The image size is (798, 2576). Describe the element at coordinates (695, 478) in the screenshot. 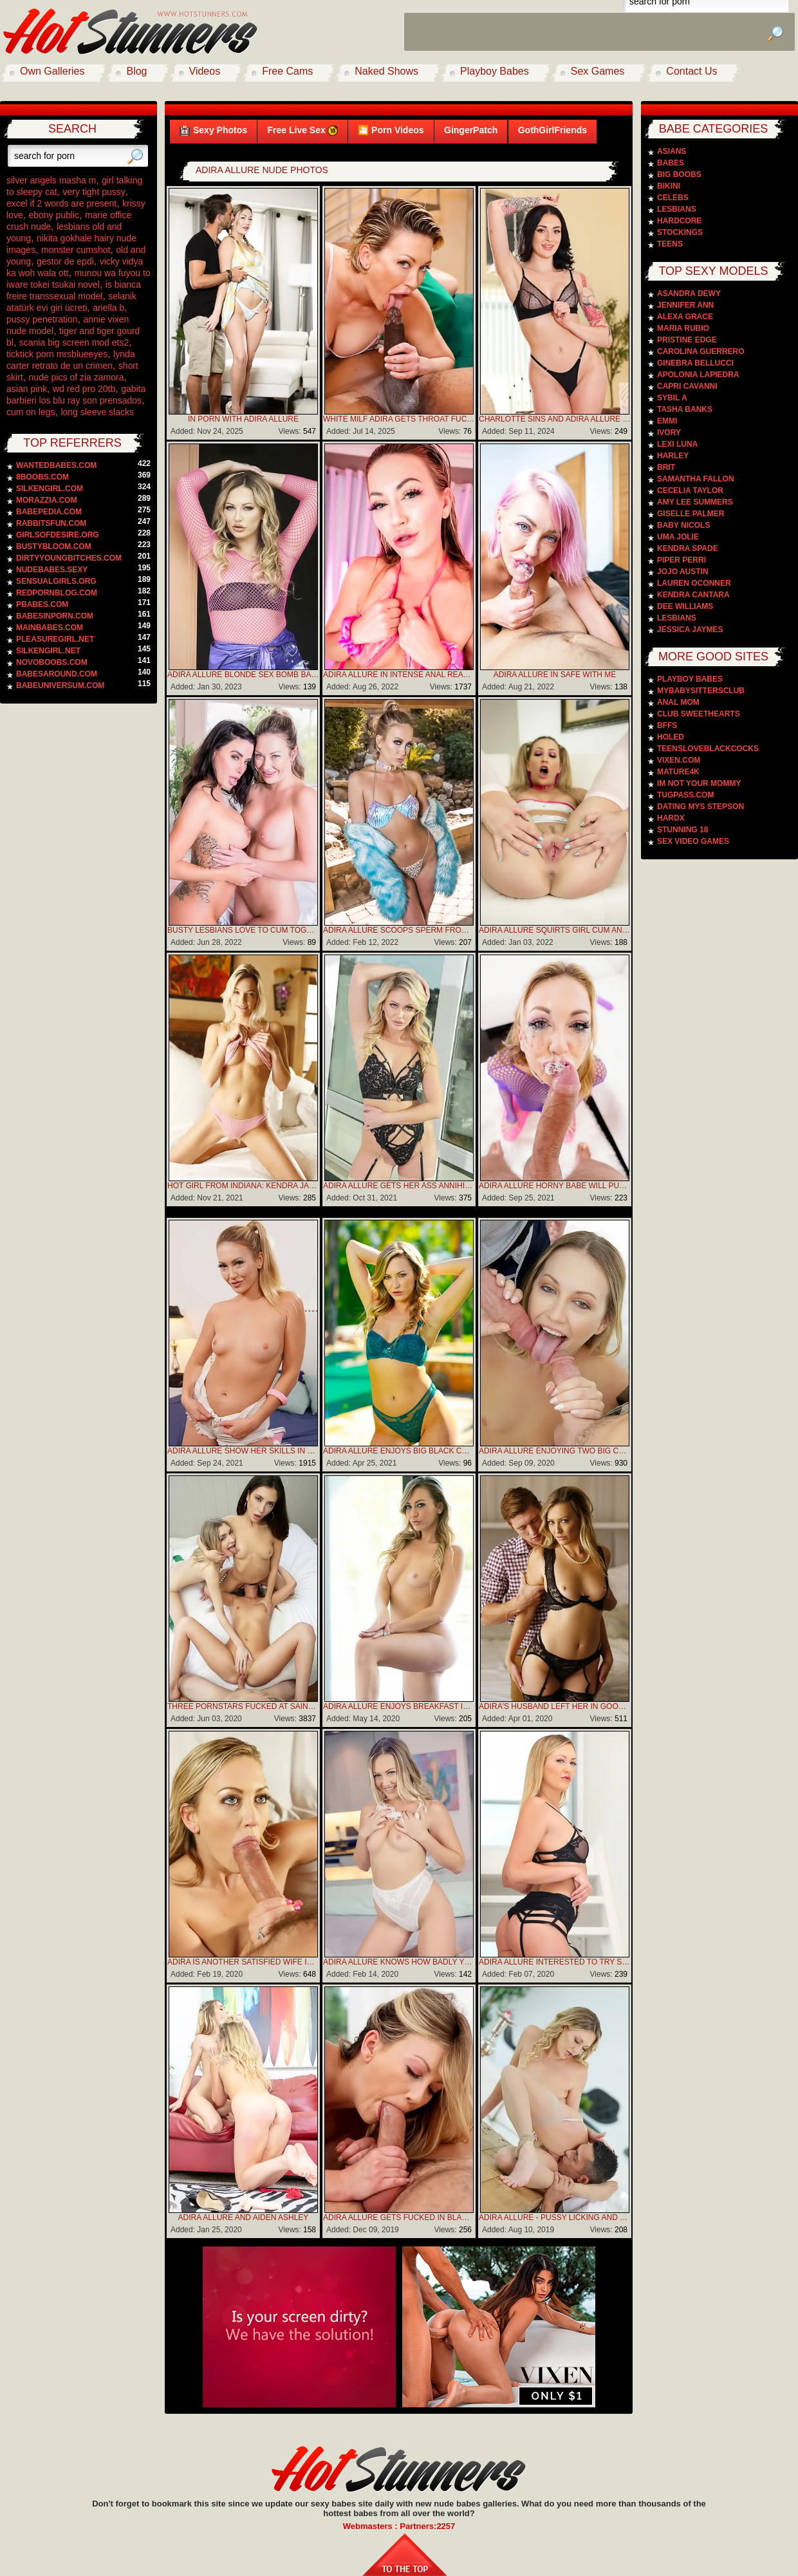

I see `Samantha Fallon` at that location.